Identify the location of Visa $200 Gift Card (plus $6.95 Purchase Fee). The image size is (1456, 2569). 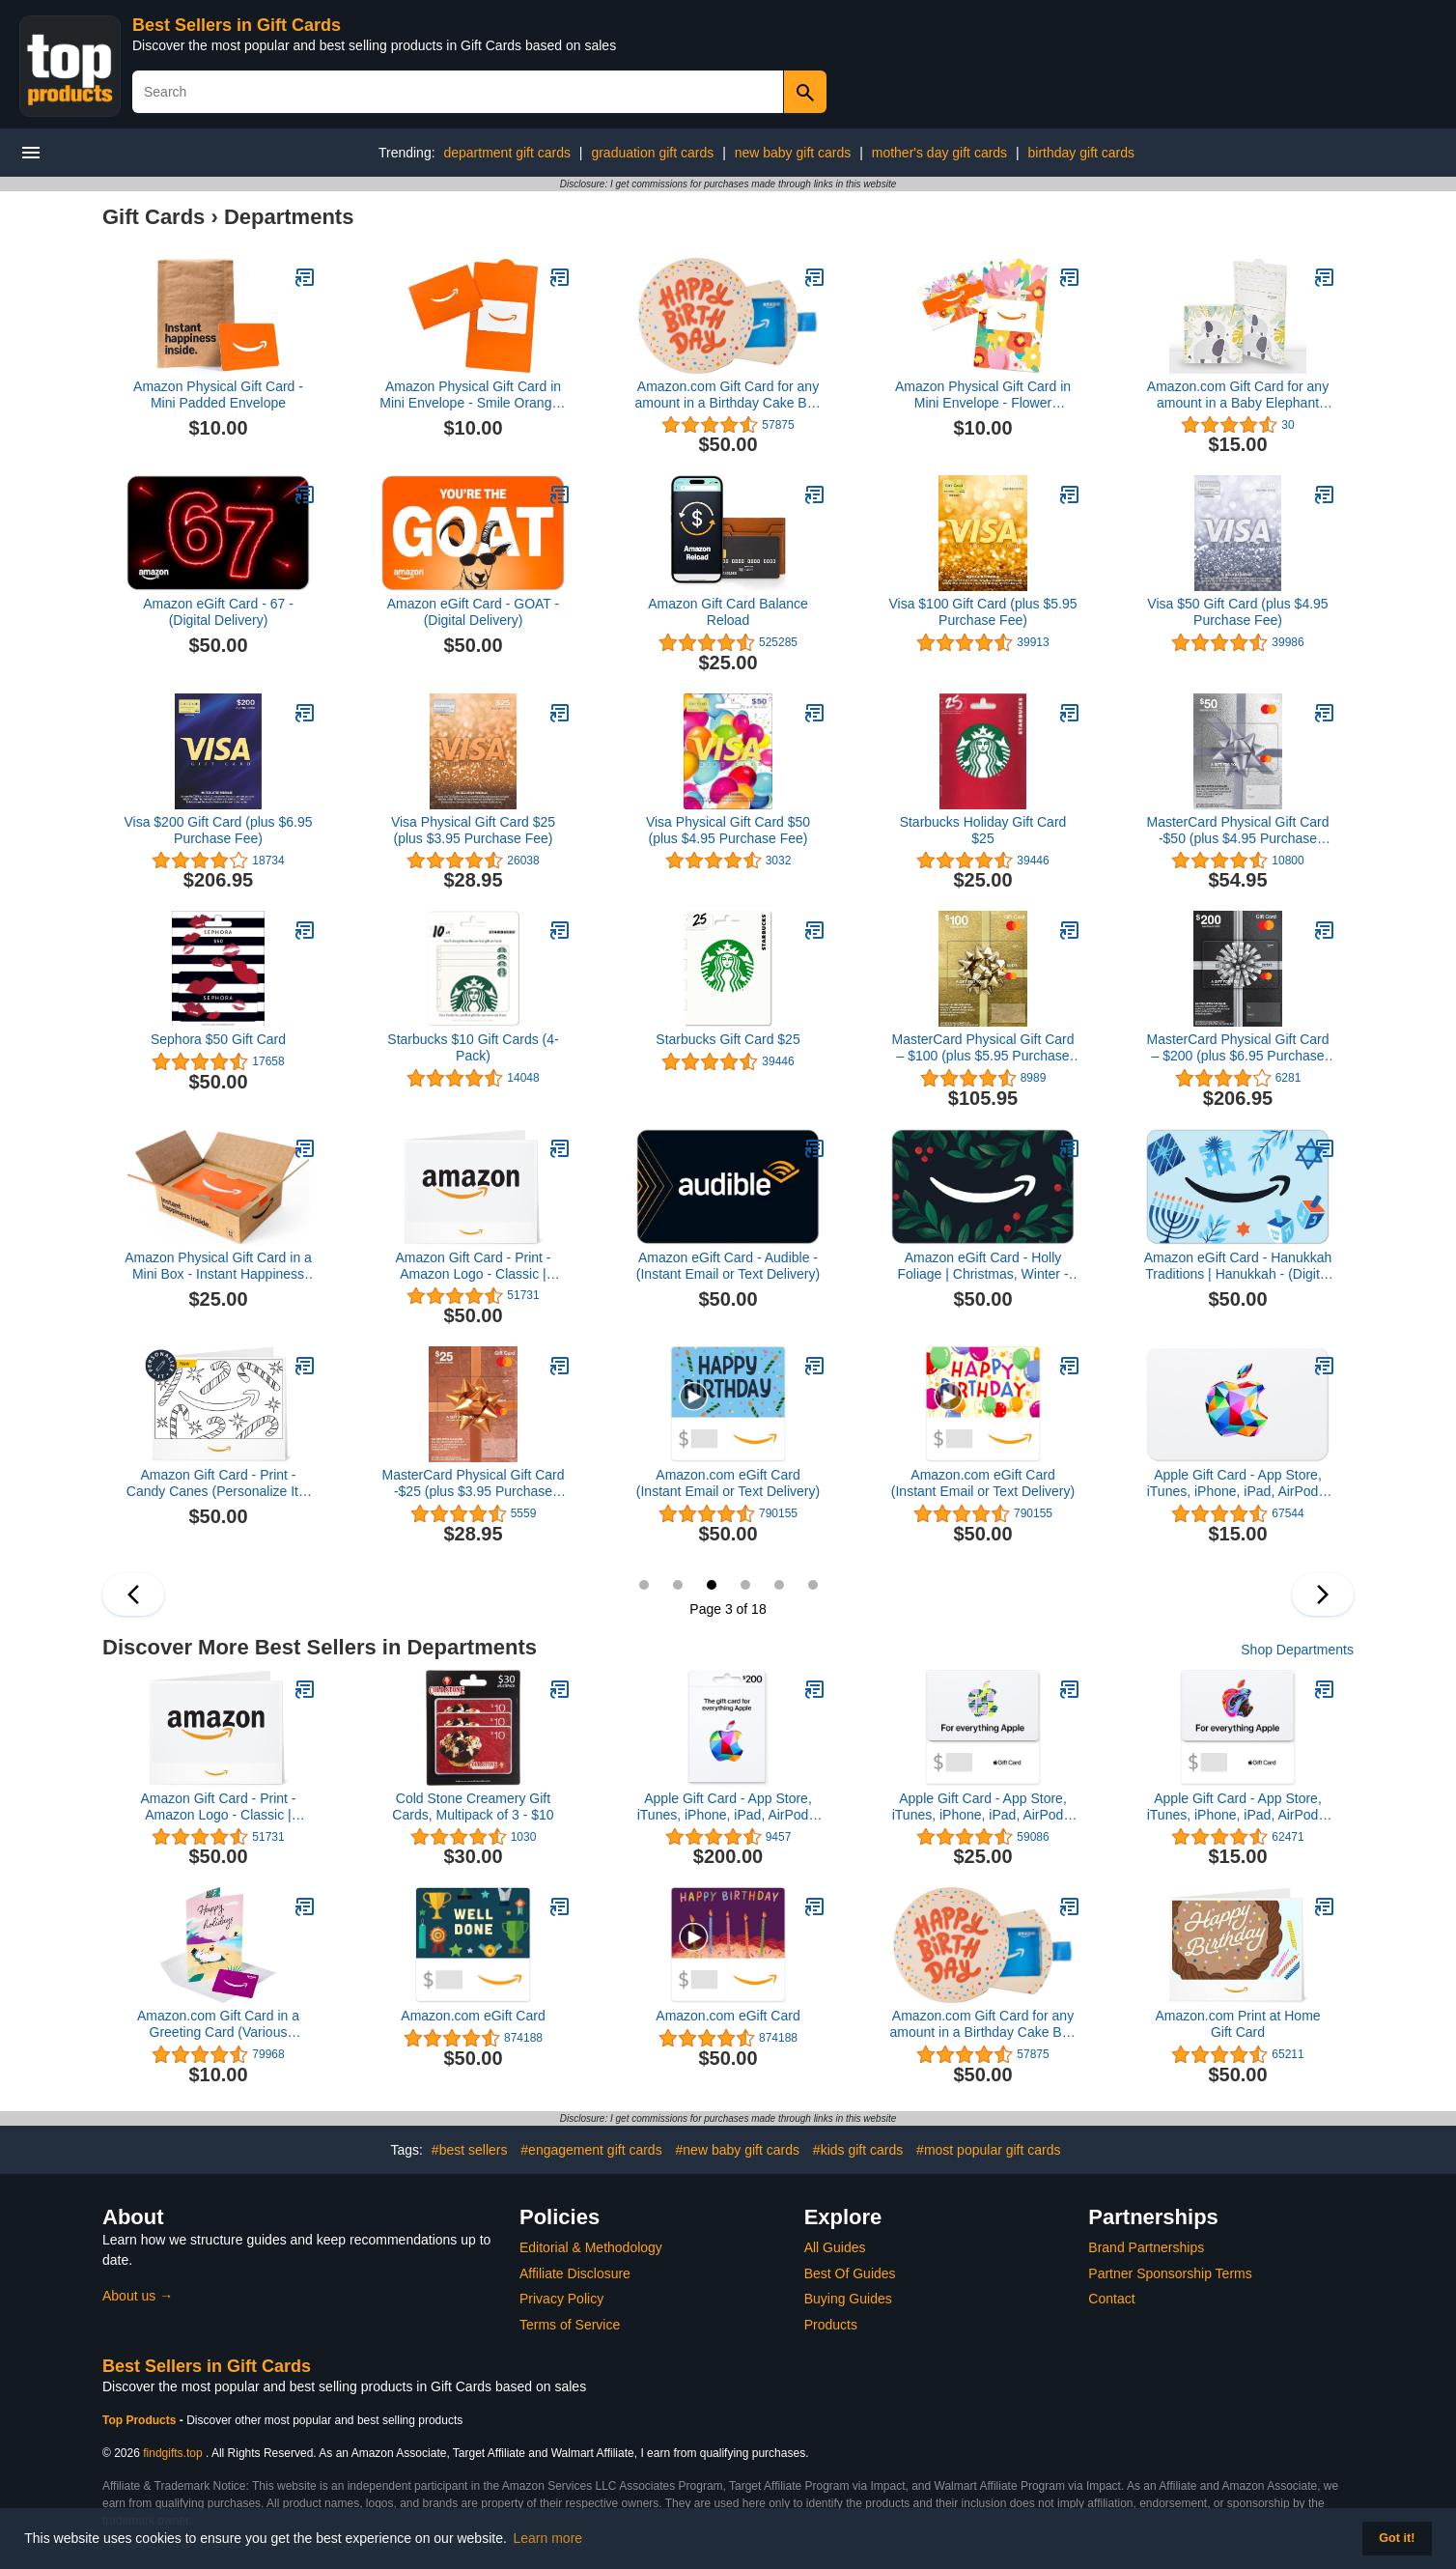
(218, 830).